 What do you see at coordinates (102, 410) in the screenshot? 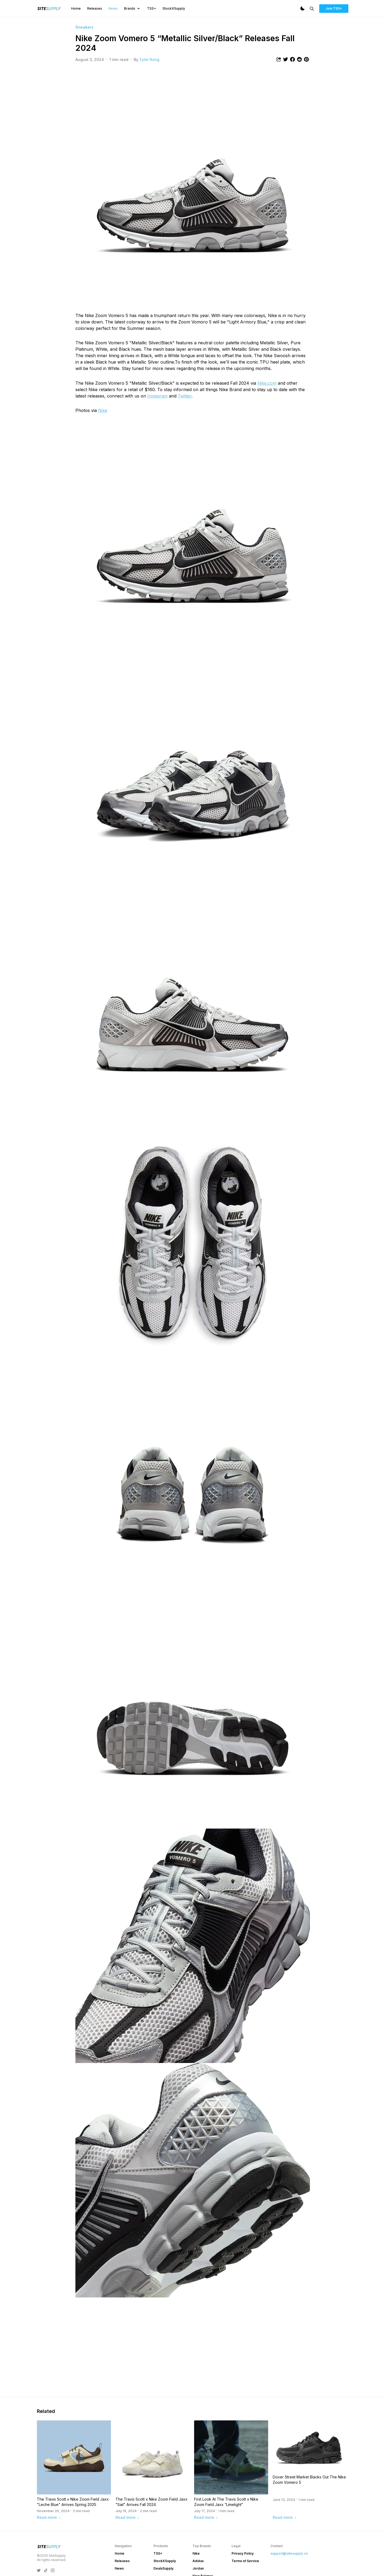
I see `Nike` at bounding box center [102, 410].